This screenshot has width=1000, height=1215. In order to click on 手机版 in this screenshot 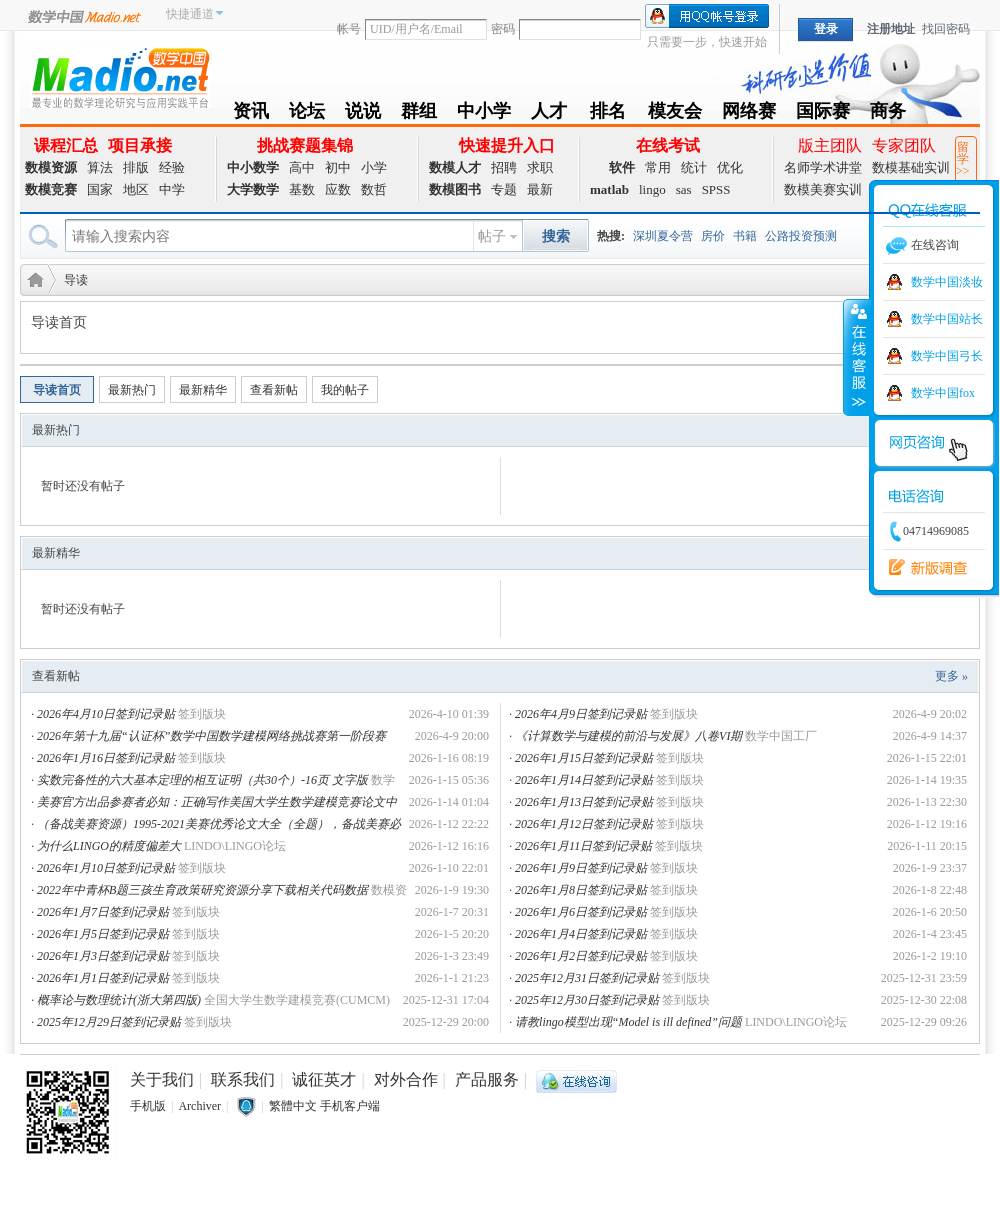, I will do `click(148, 1106)`.